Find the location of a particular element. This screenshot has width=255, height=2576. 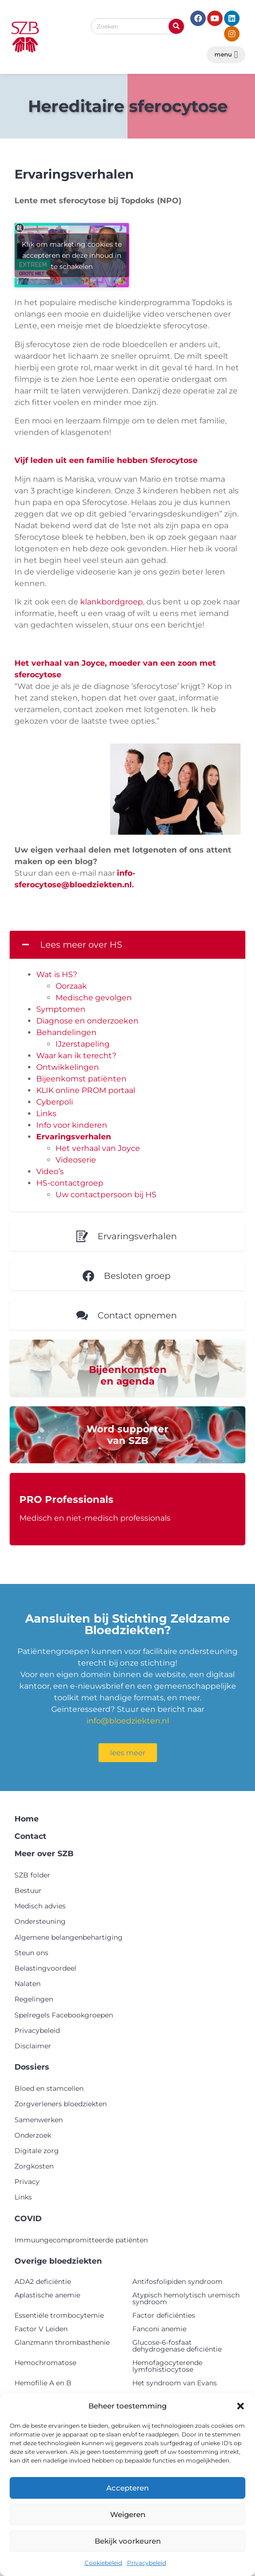

Lees meer over HS is located at coordinates (81, 944).